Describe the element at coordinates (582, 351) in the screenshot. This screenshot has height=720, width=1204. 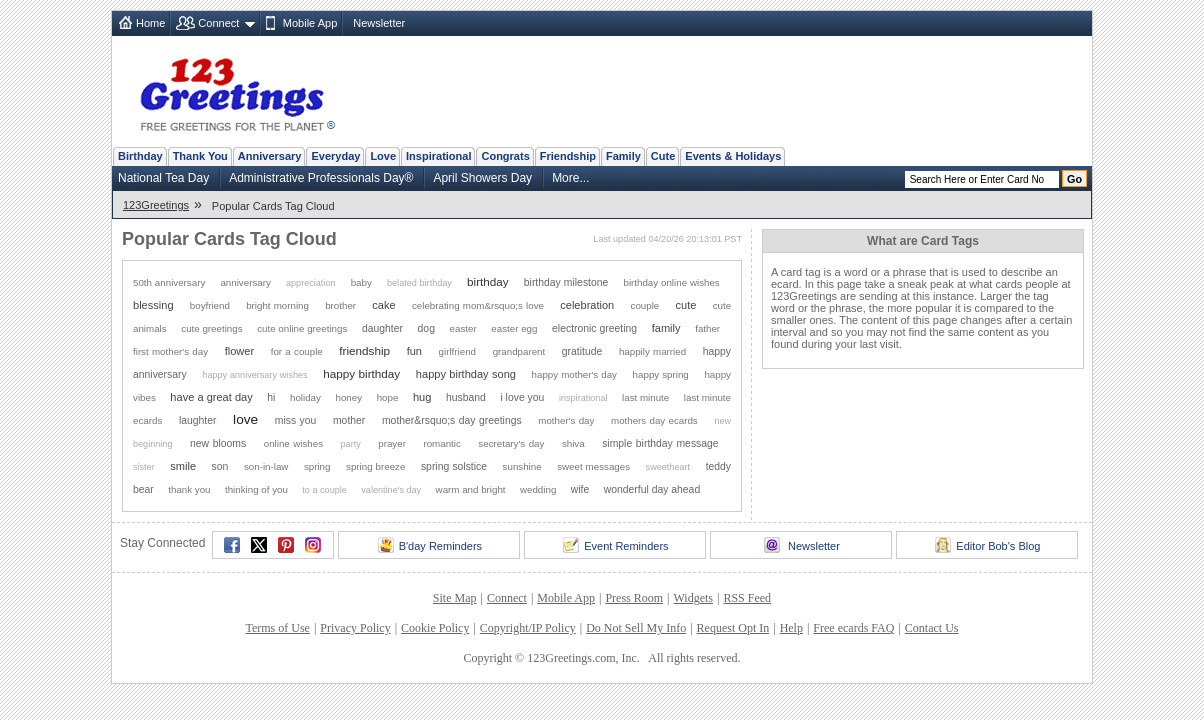
I see `gratitude` at that location.